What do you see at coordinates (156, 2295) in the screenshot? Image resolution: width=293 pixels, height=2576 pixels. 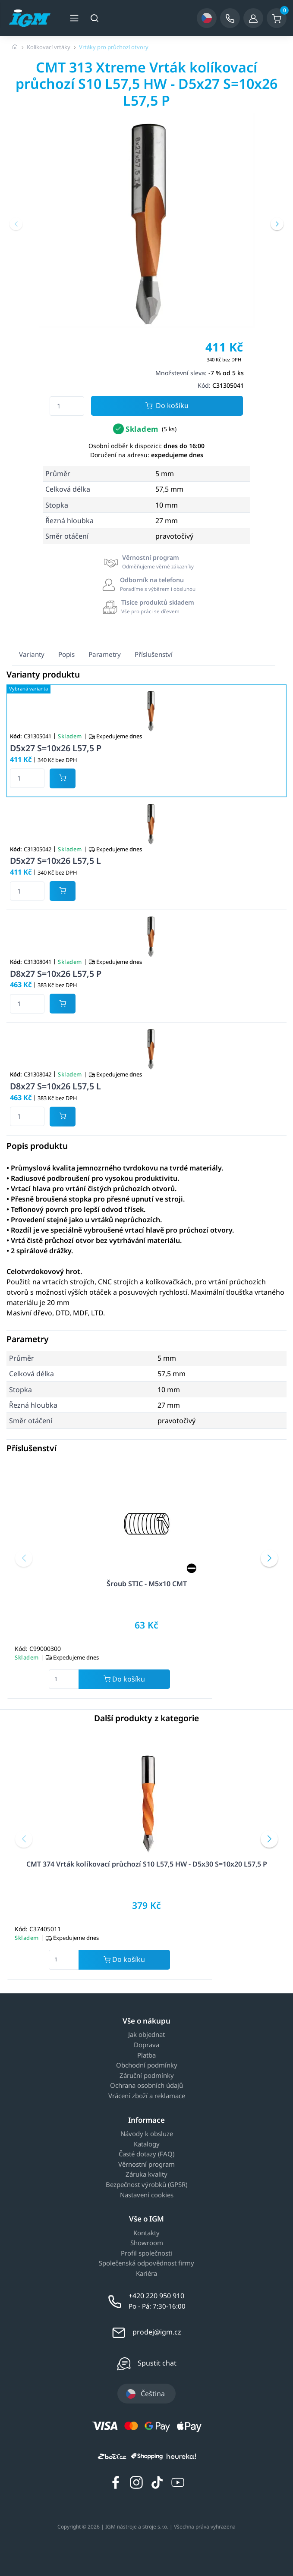 I see `+420 220 950 910` at bounding box center [156, 2295].